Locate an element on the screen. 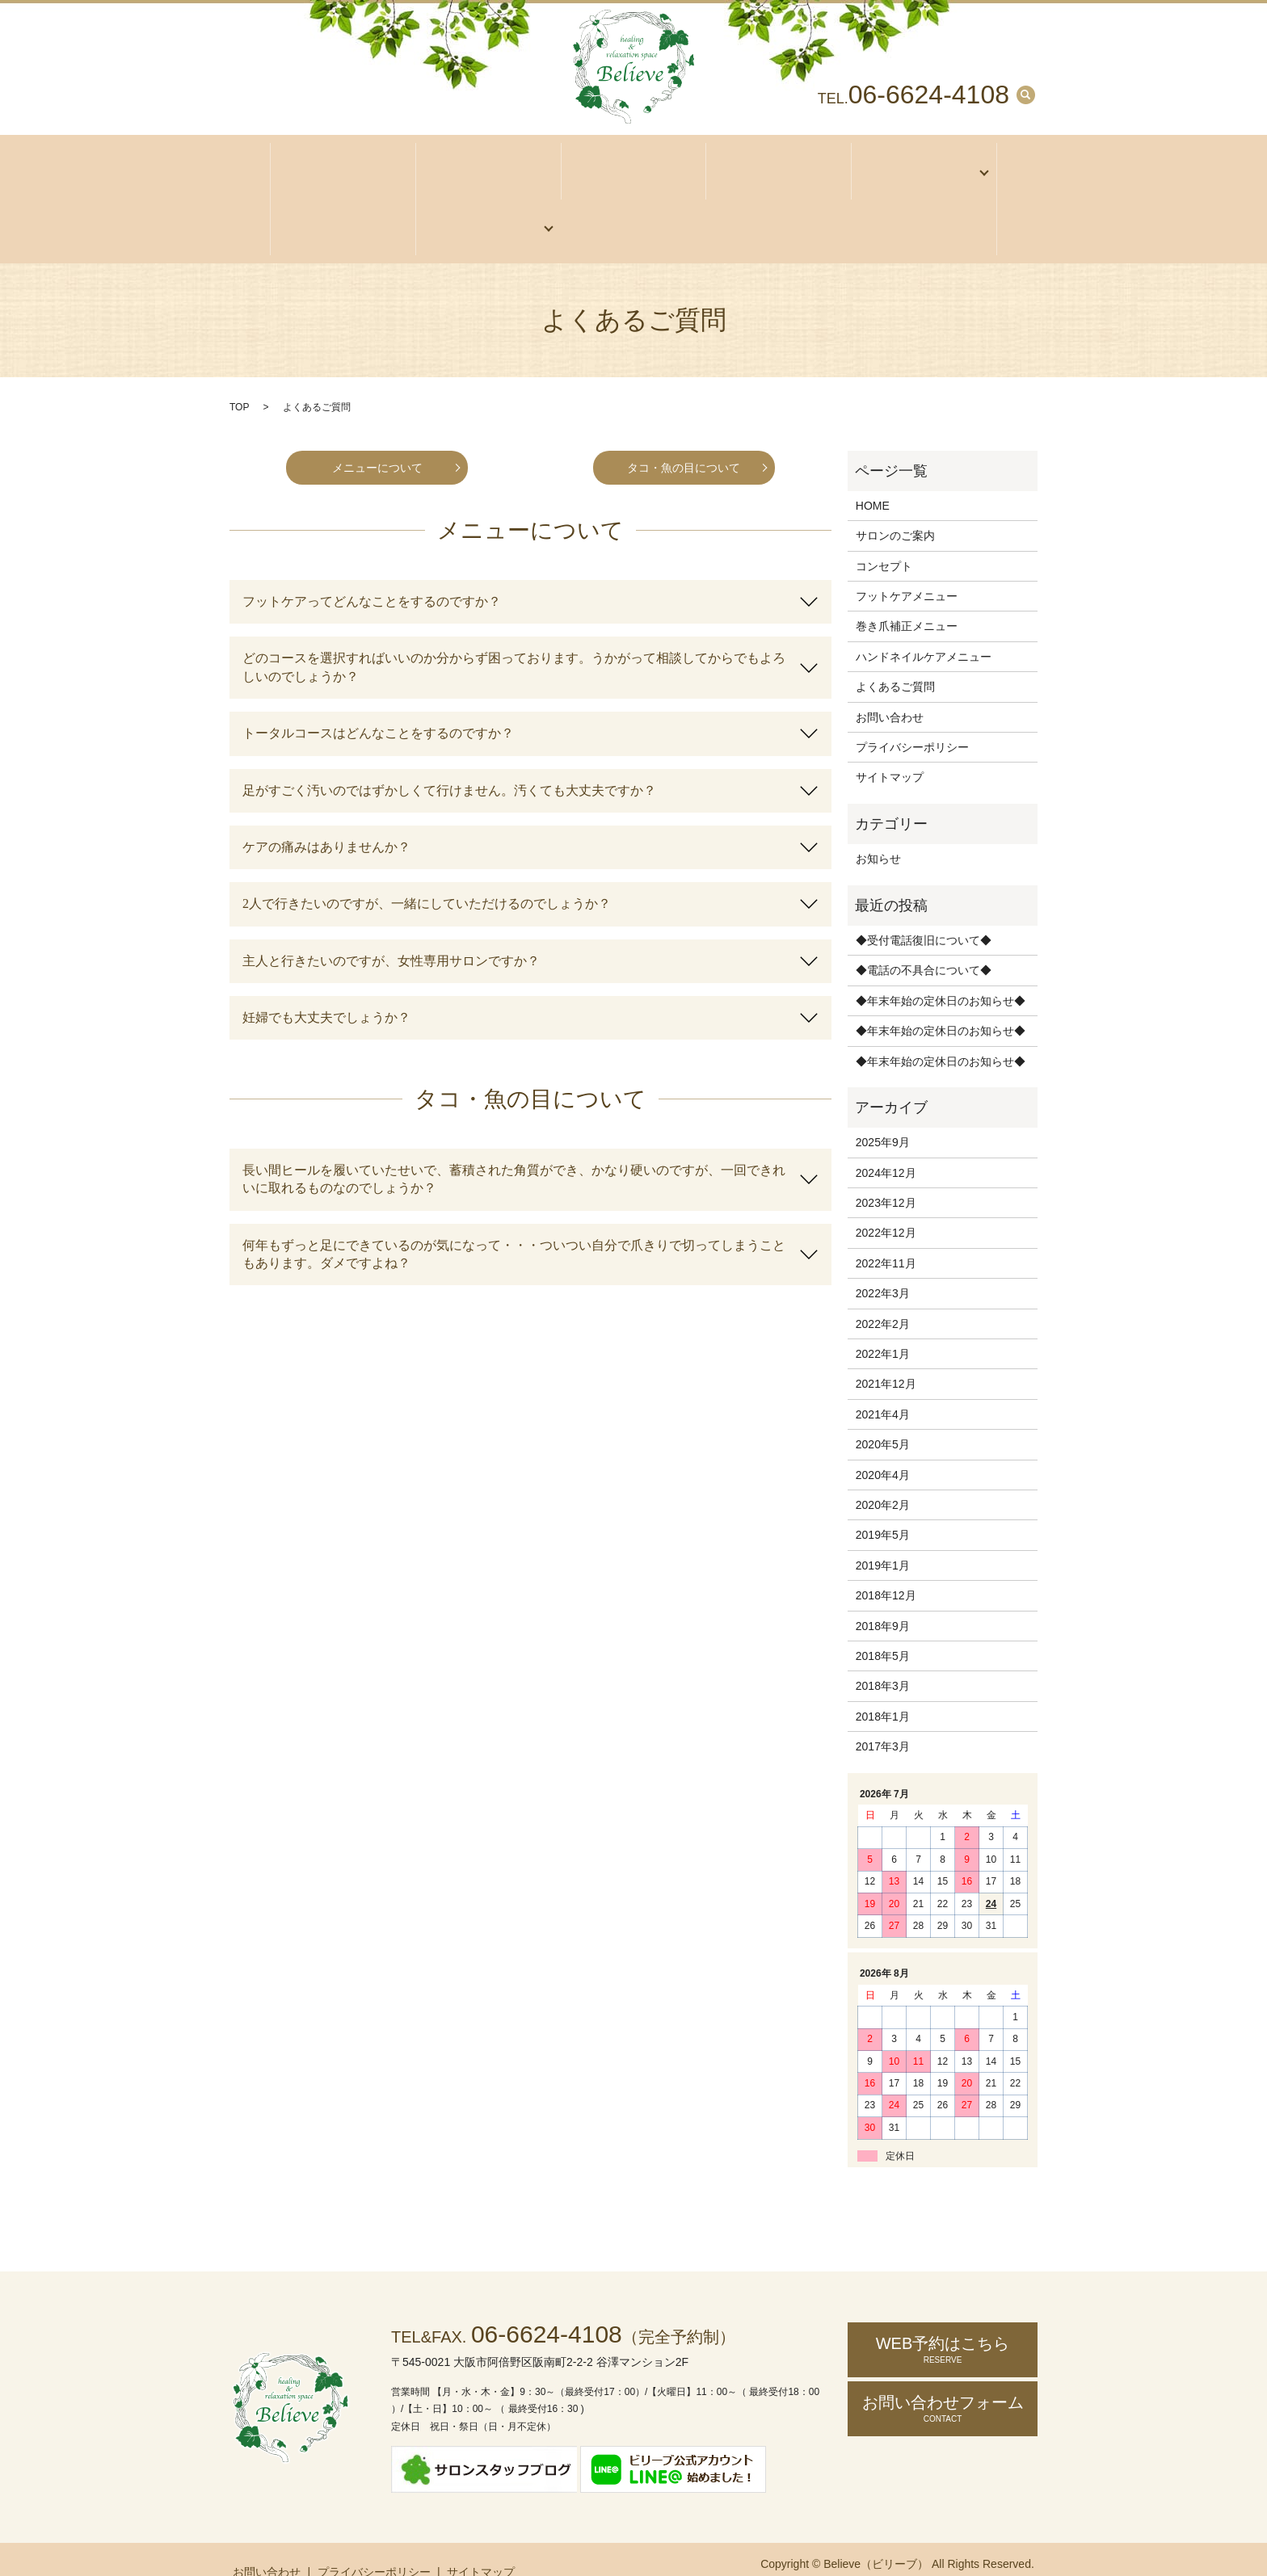 The image size is (1267, 2576). プライバシーポリシー is located at coordinates (912, 716).